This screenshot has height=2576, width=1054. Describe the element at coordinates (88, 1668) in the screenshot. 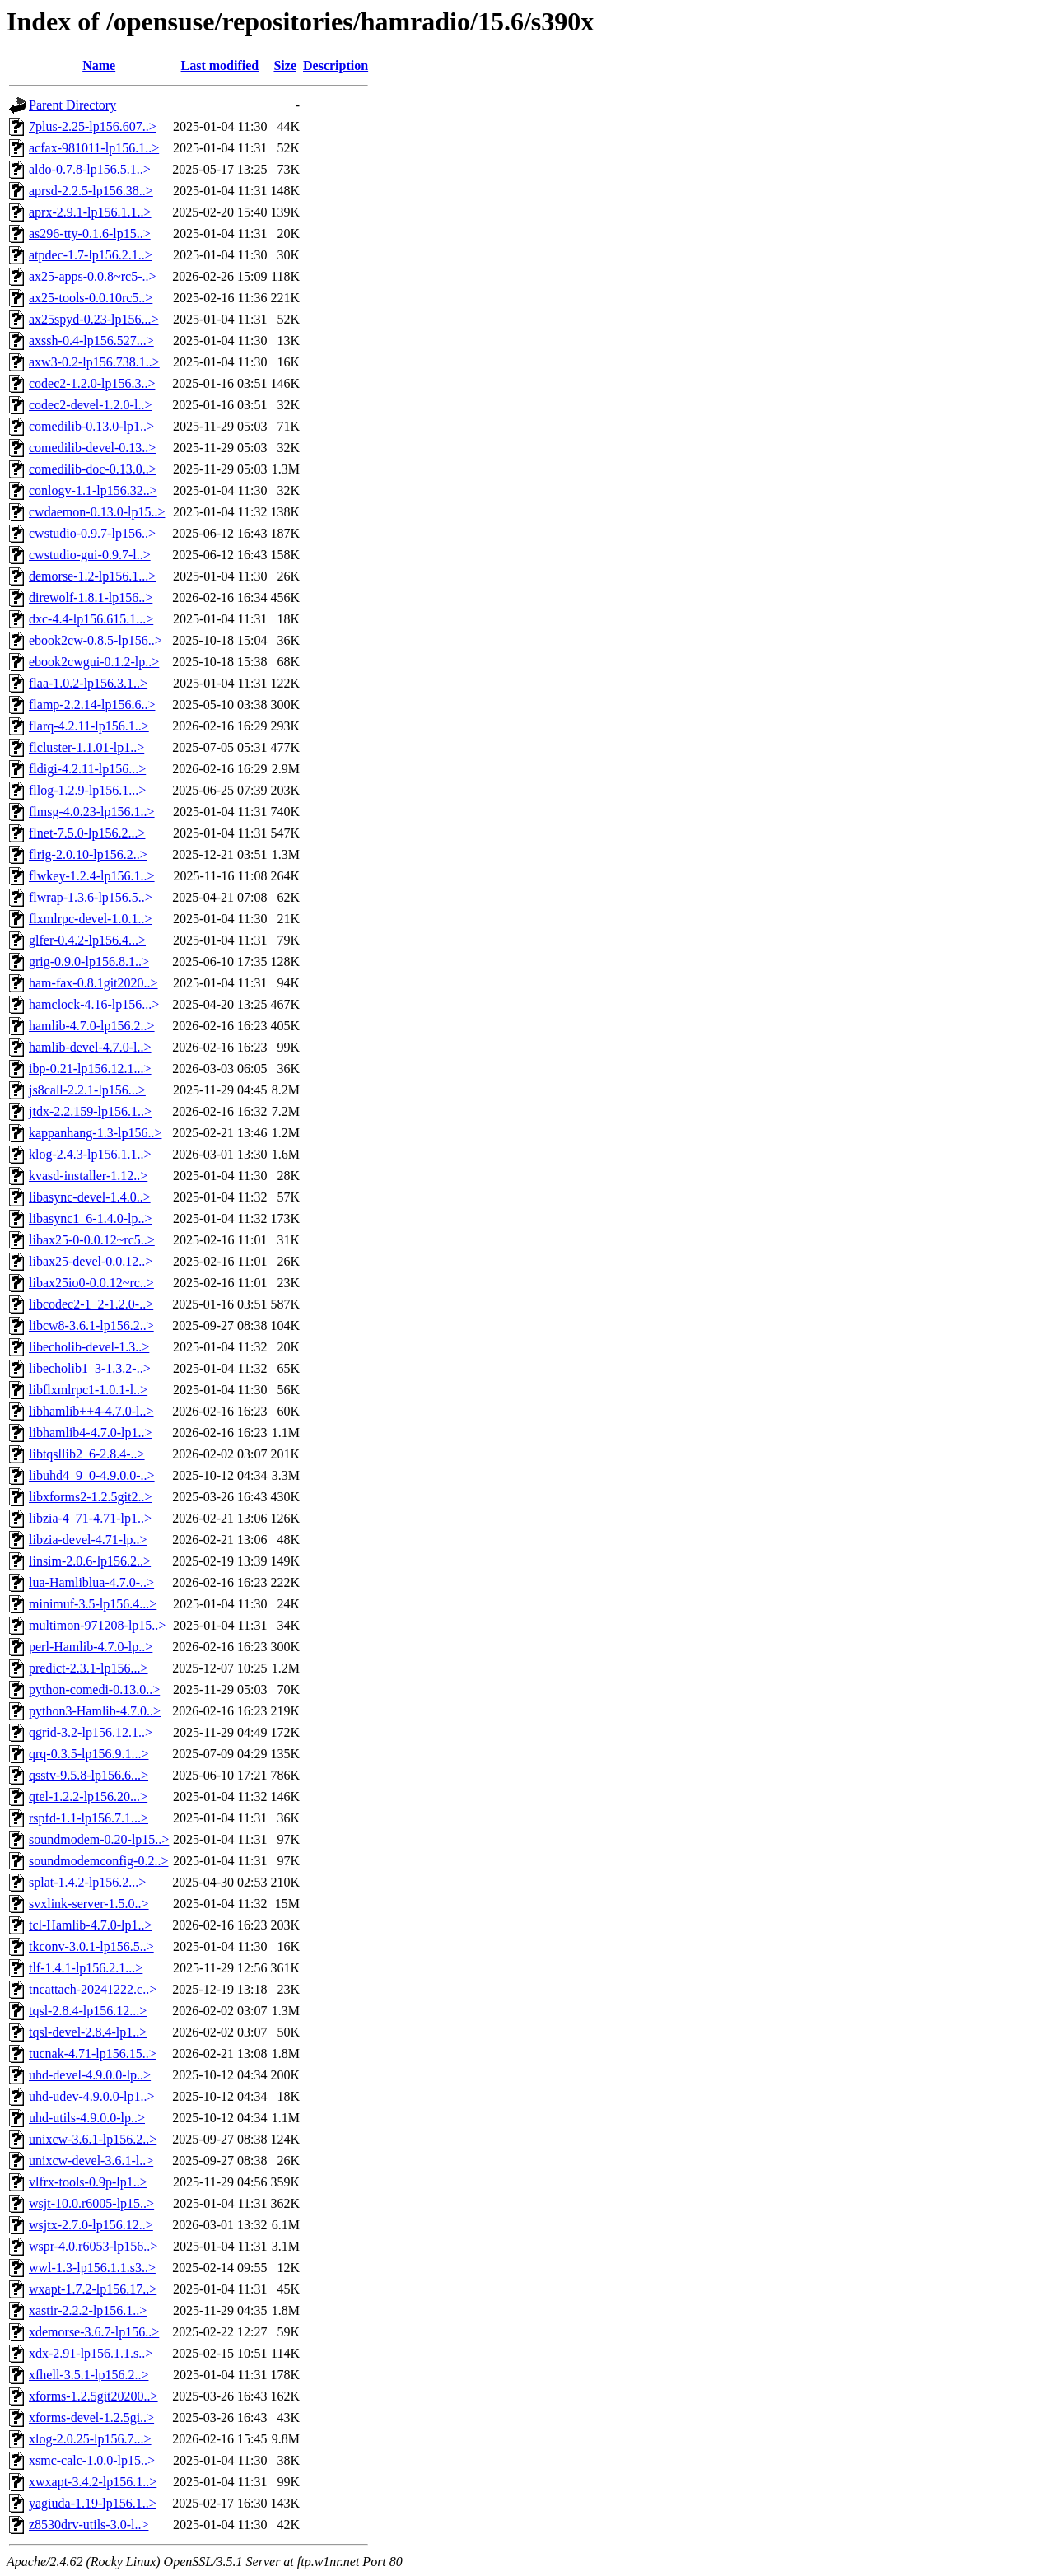

I see `predict-2.3.1-lp156...>` at that location.